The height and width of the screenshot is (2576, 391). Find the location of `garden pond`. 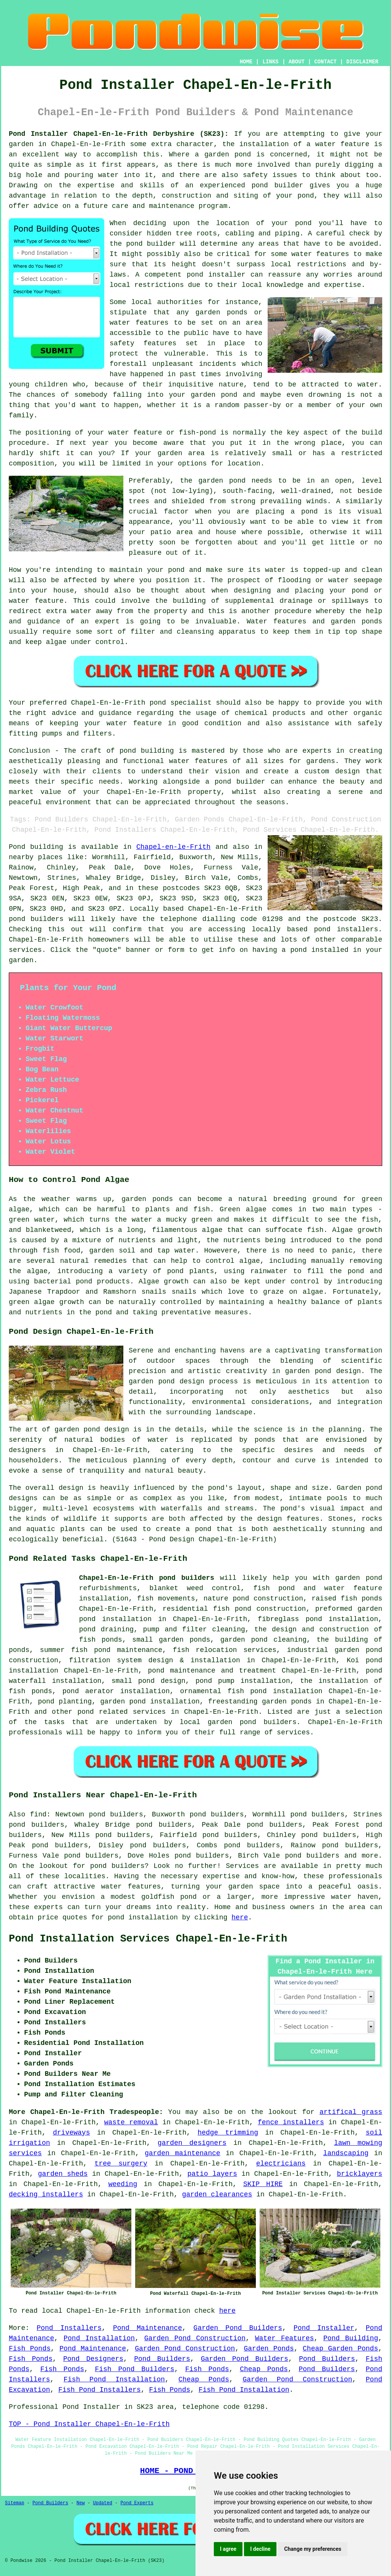

garden pond is located at coordinates (222, 481).